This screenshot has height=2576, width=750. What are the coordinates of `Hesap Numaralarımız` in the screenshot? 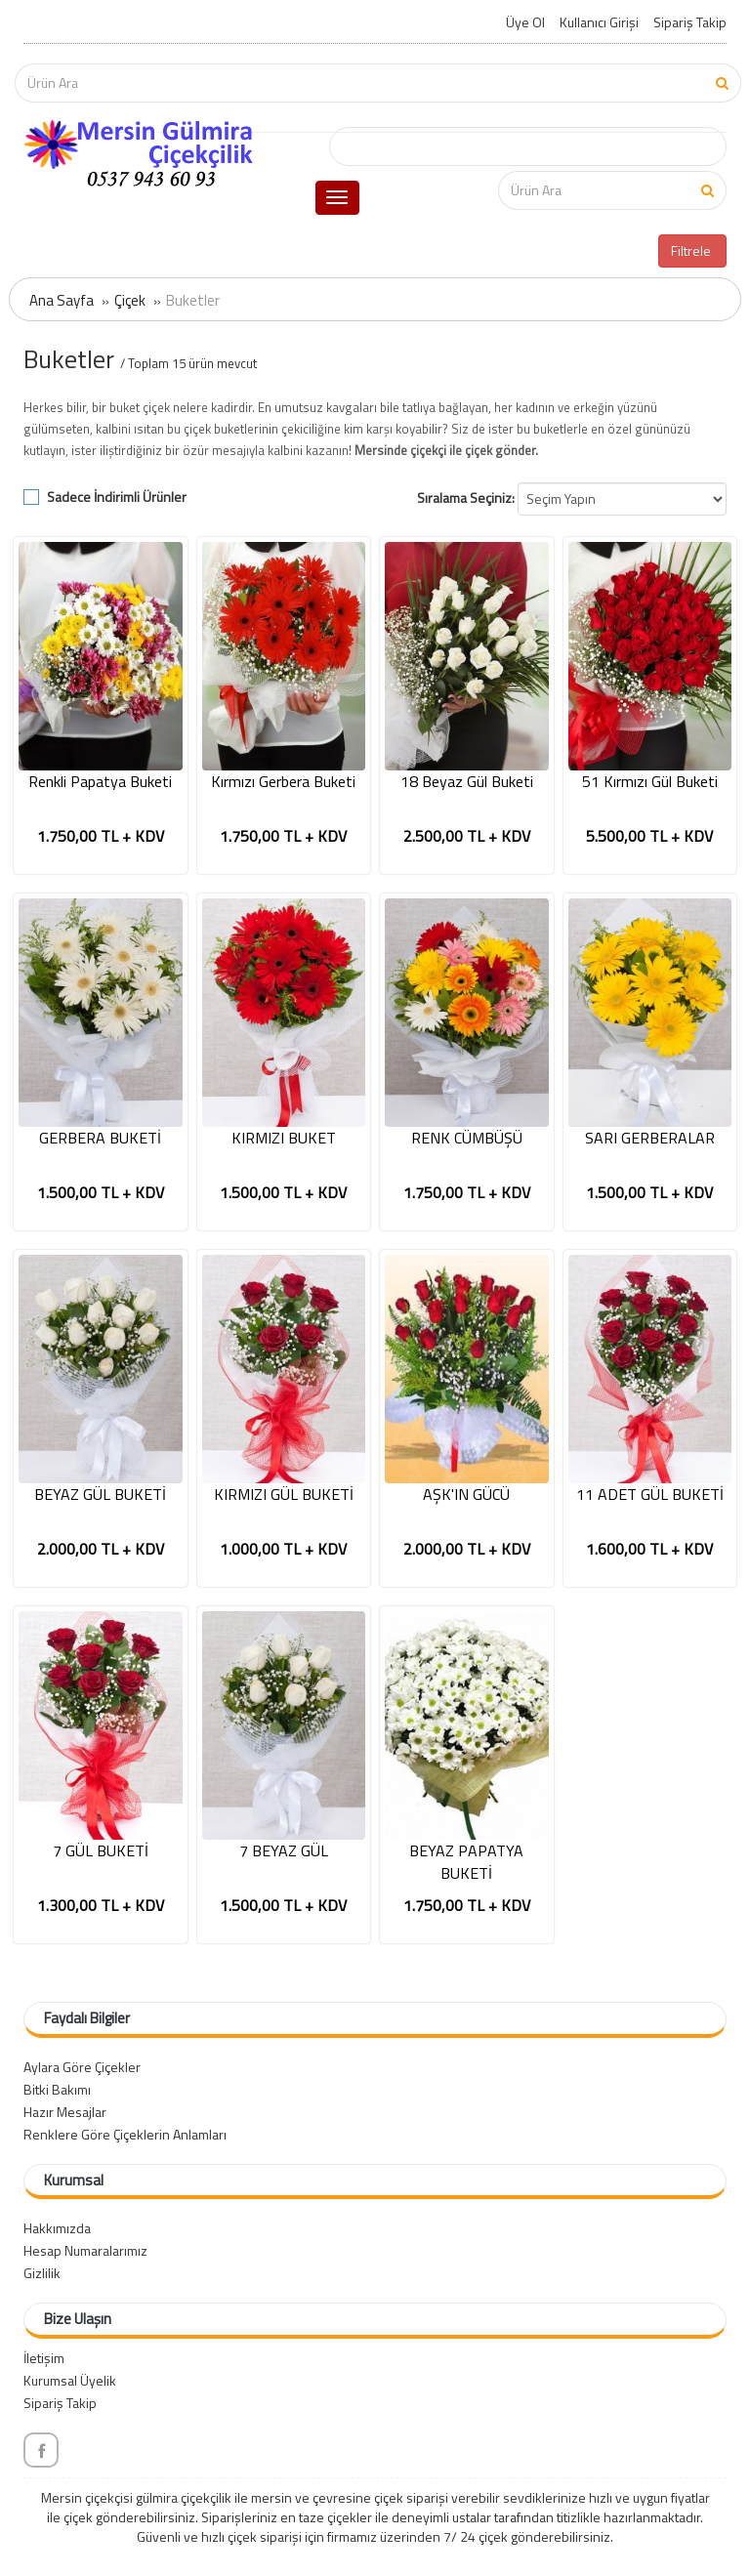 It's located at (85, 2250).